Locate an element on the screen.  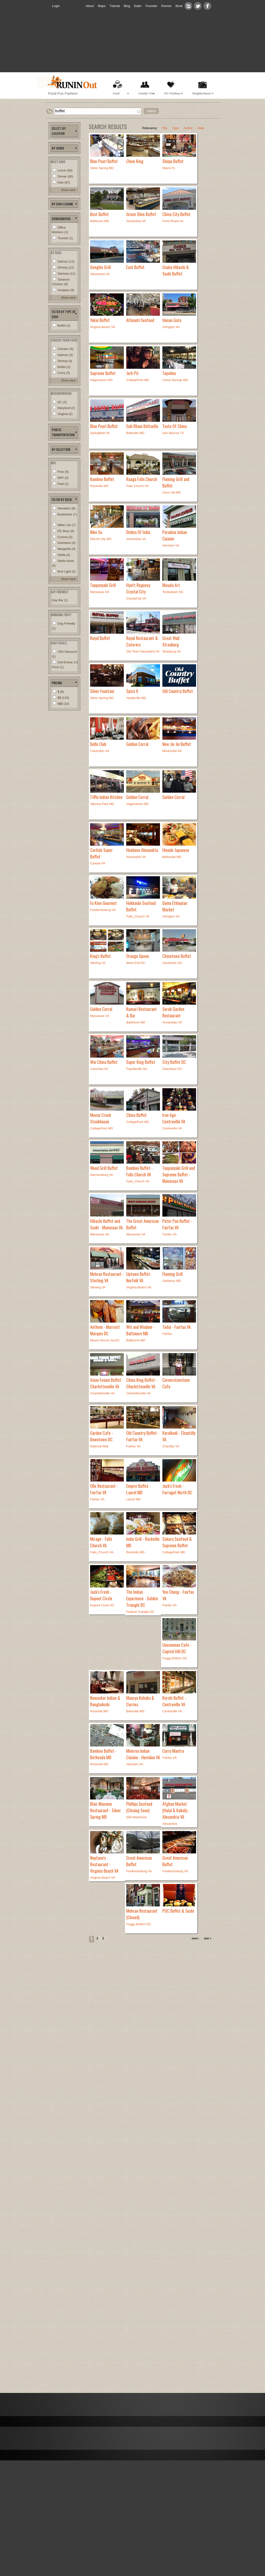
Bethesda MD is located at coordinates (171, 857).